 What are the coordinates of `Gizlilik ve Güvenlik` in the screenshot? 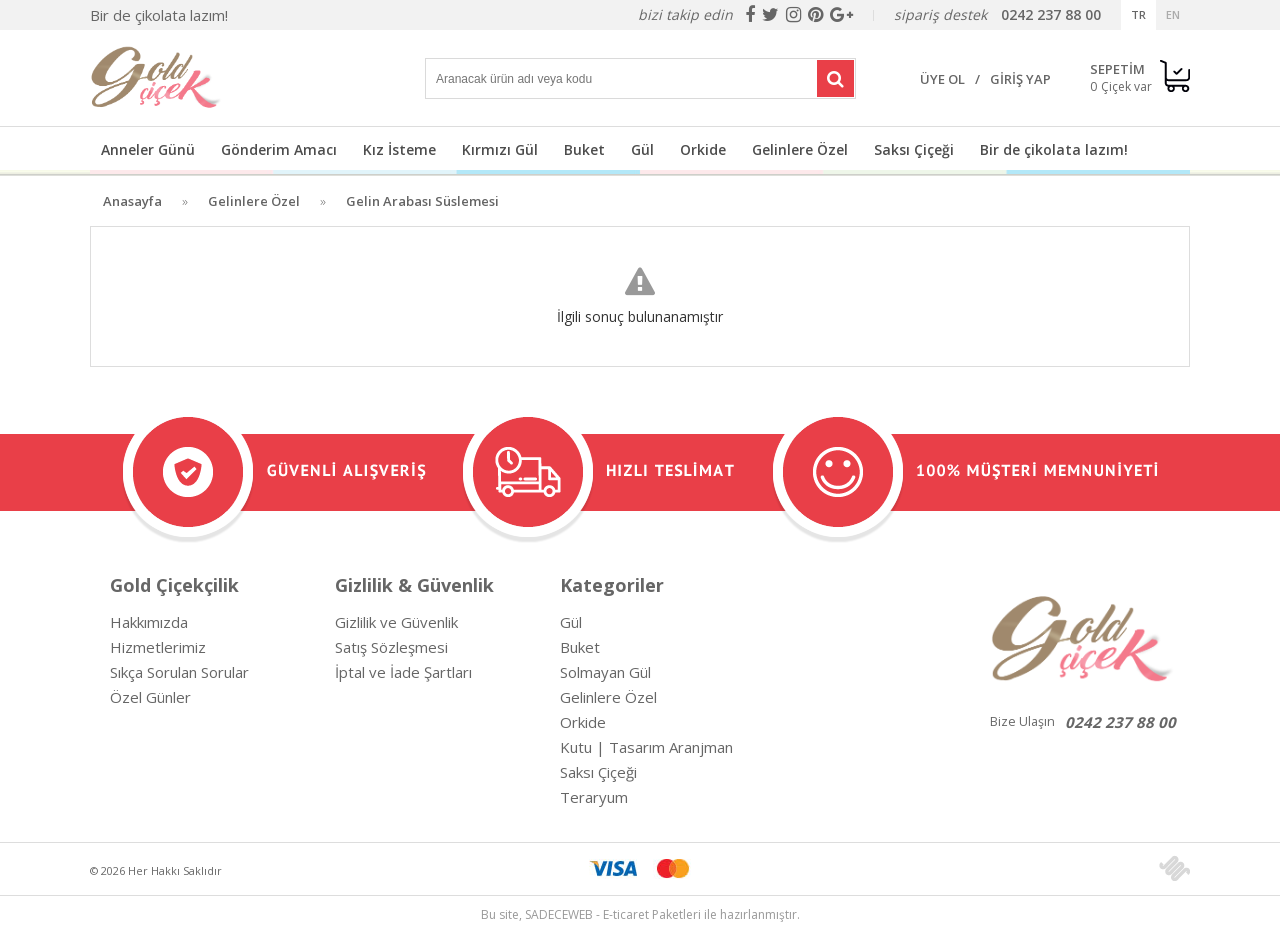 It's located at (396, 622).